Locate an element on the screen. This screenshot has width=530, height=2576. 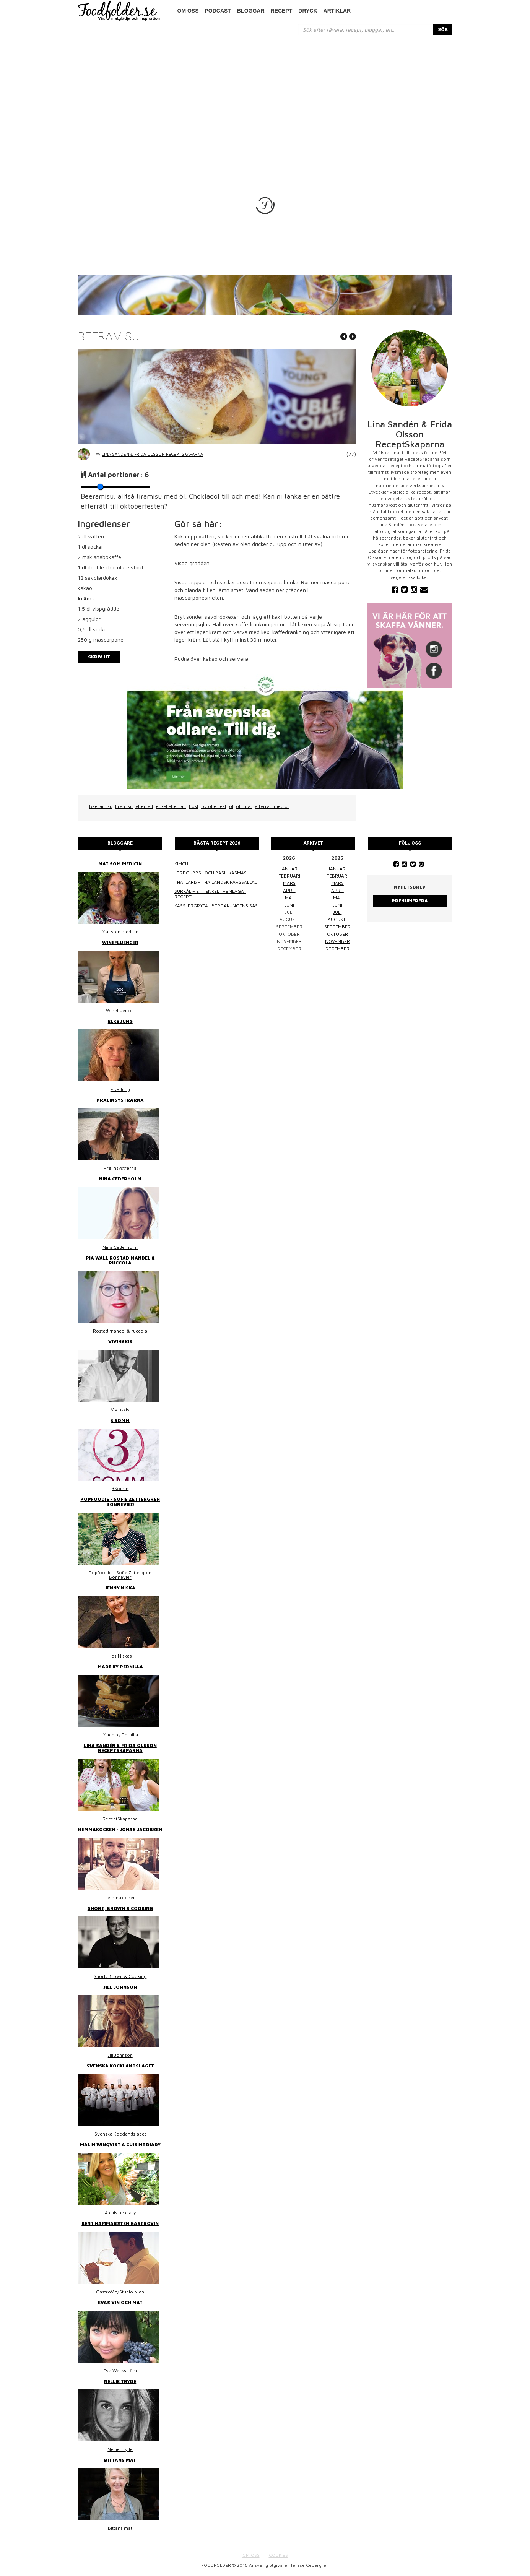
september is located at coordinates (337, 927).